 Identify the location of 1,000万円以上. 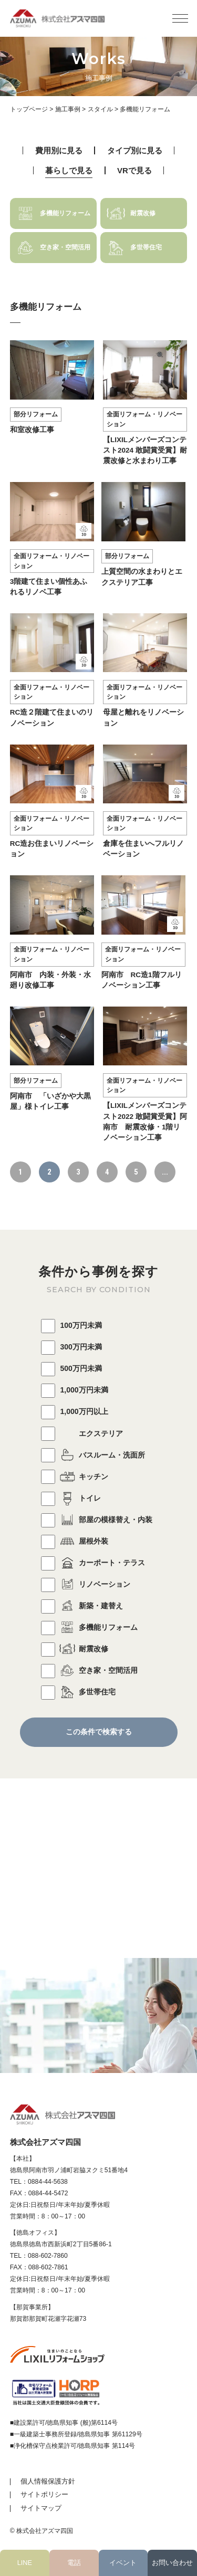
(74, 1411).